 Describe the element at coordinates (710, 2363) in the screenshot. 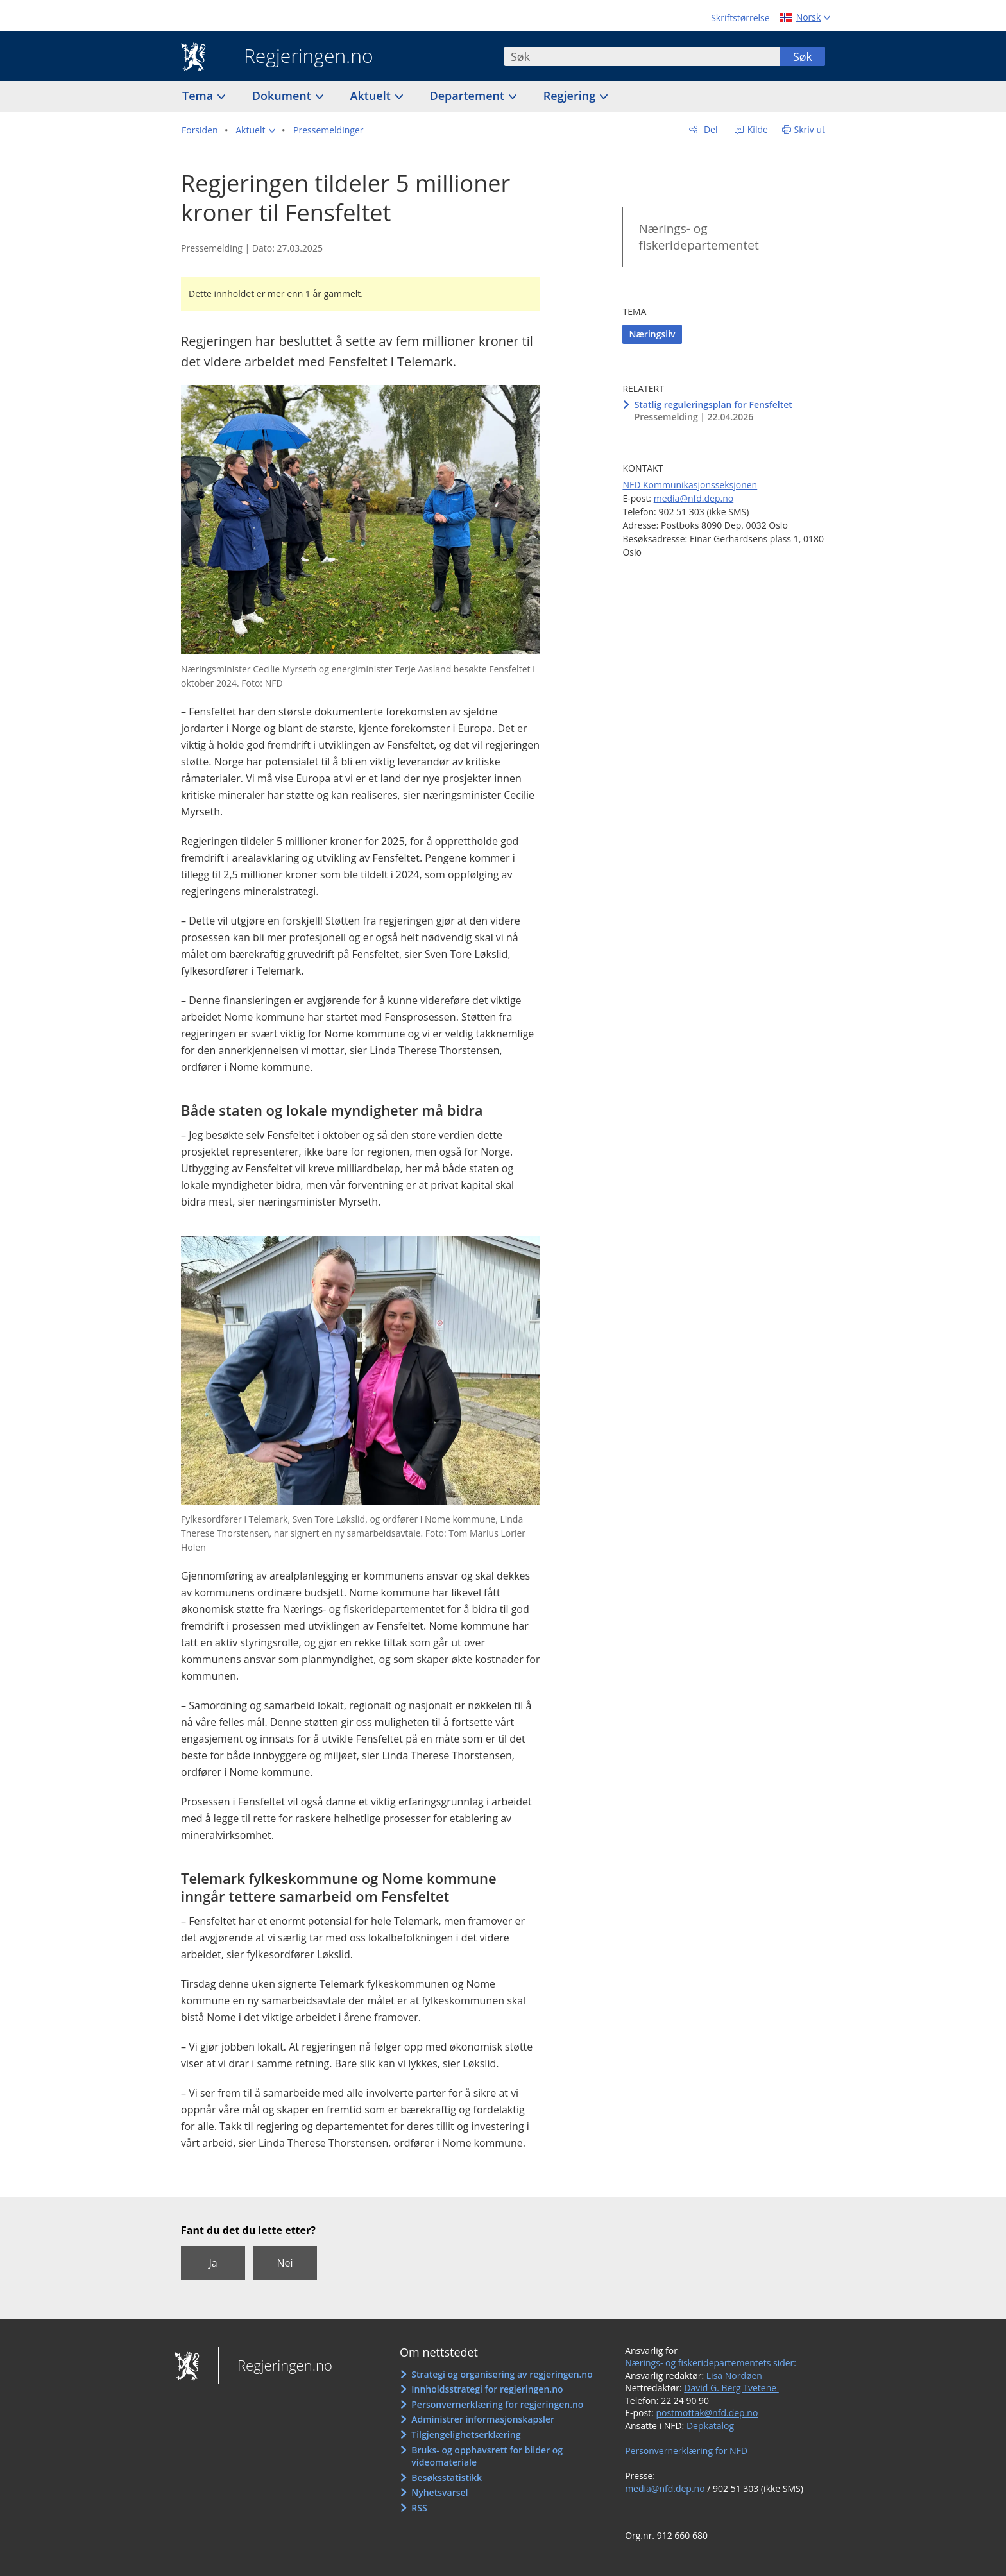

I see `Nærings- og fiskeridepartementets sider:` at that location.